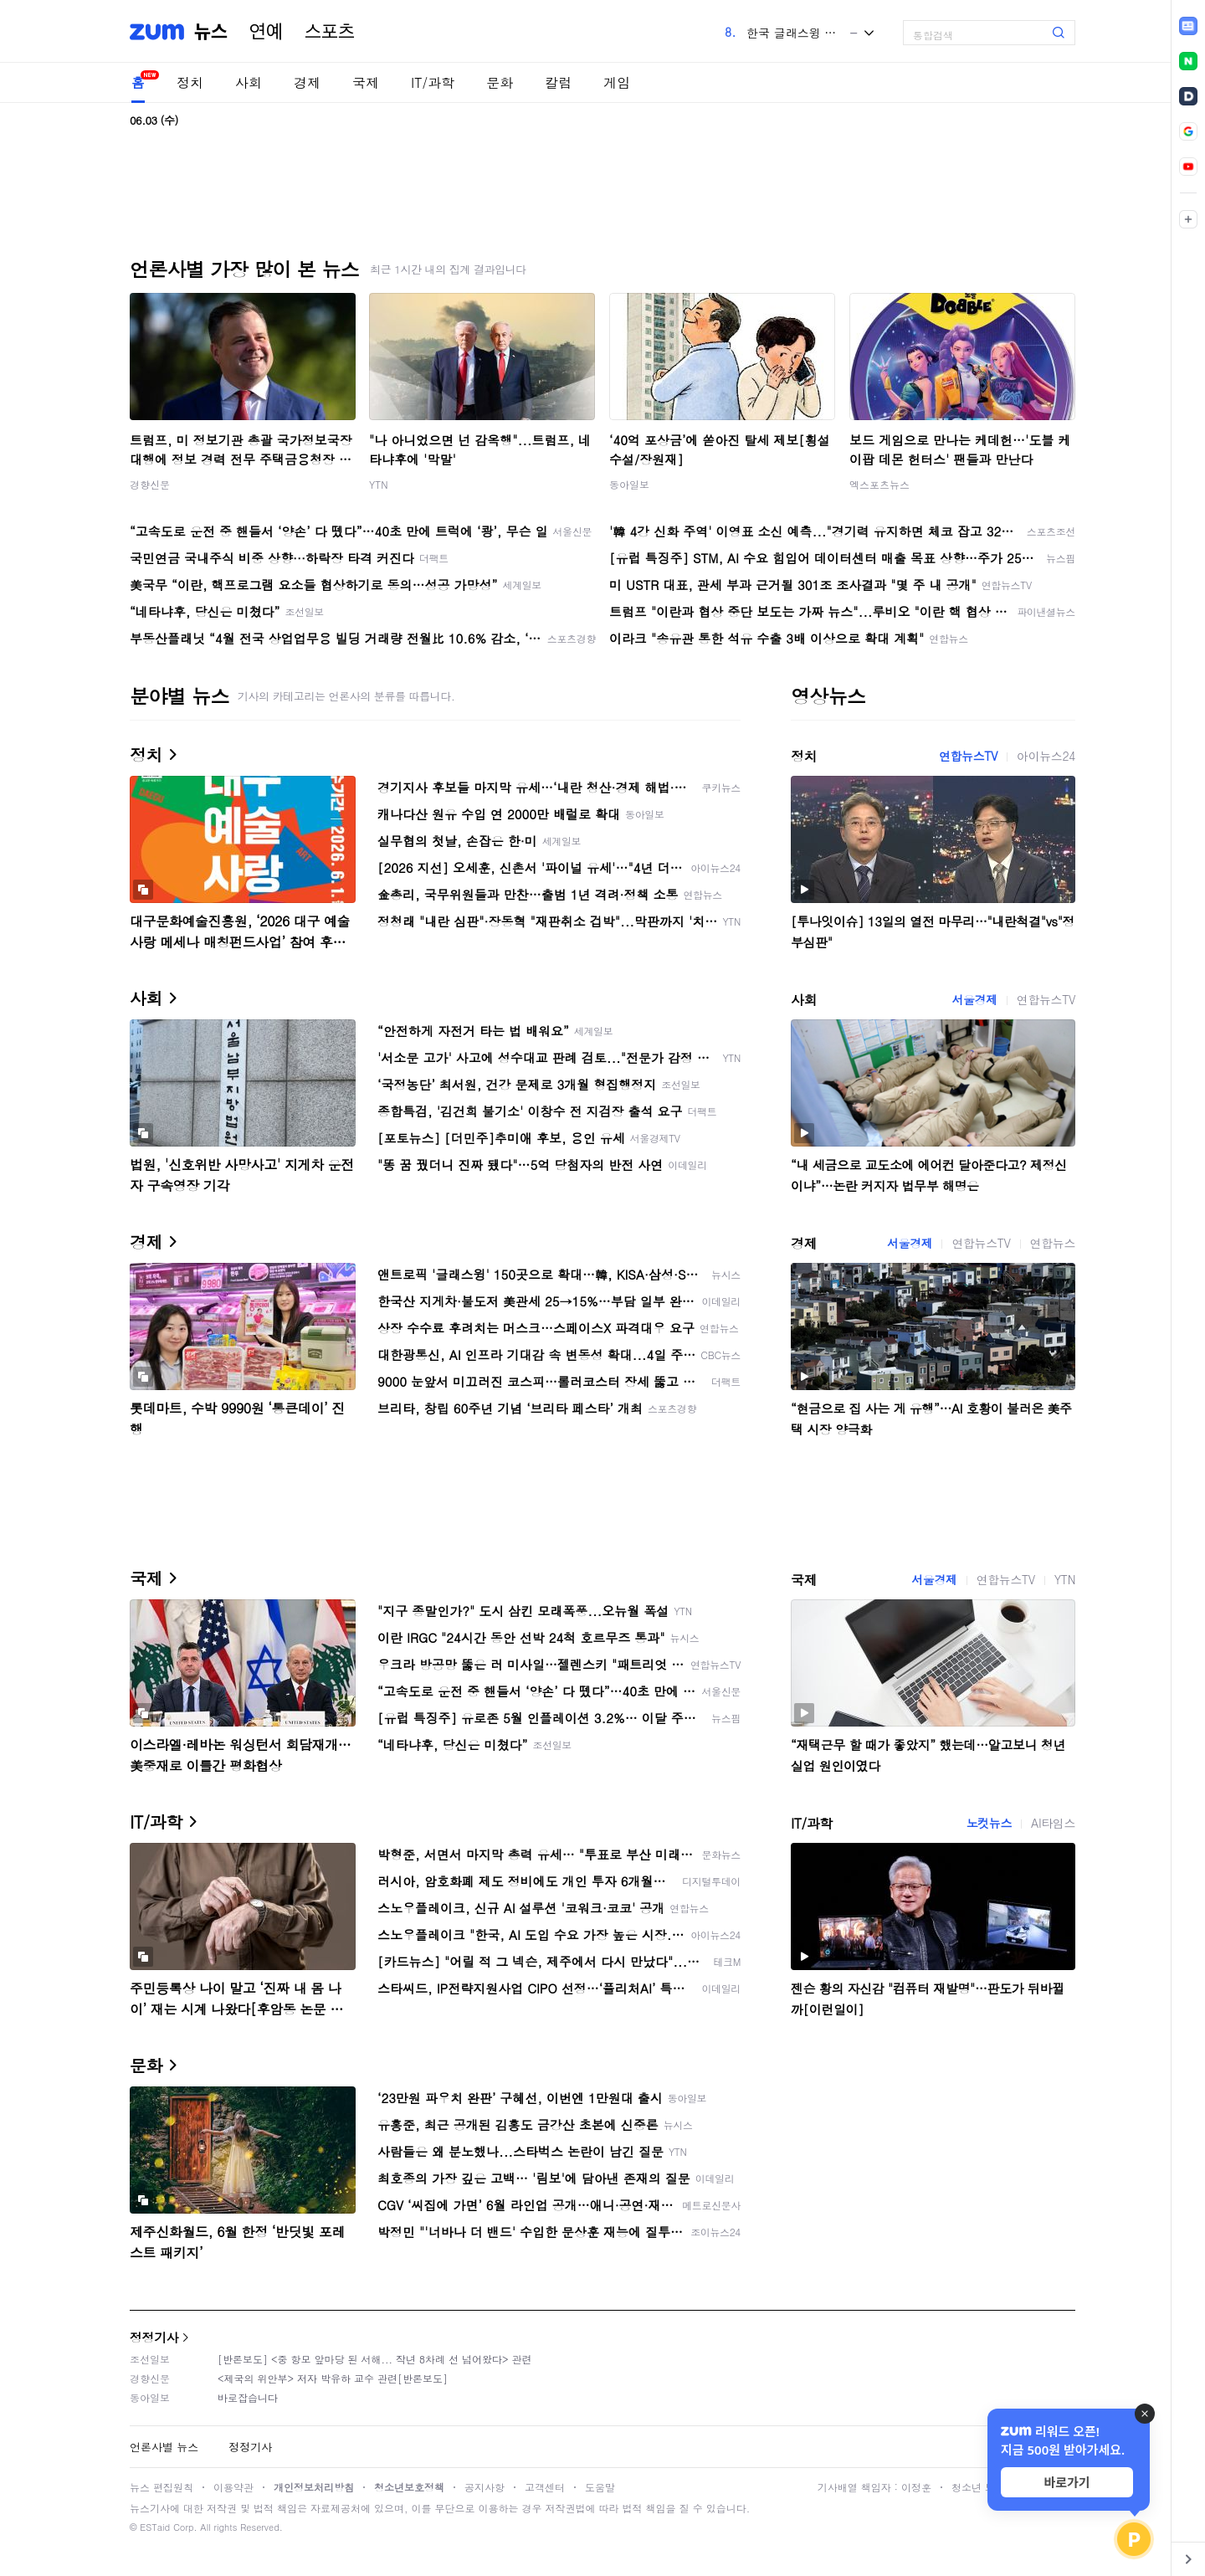 The image size is (1205, 2576). I want to click on 스포츠, so click(330, 32).